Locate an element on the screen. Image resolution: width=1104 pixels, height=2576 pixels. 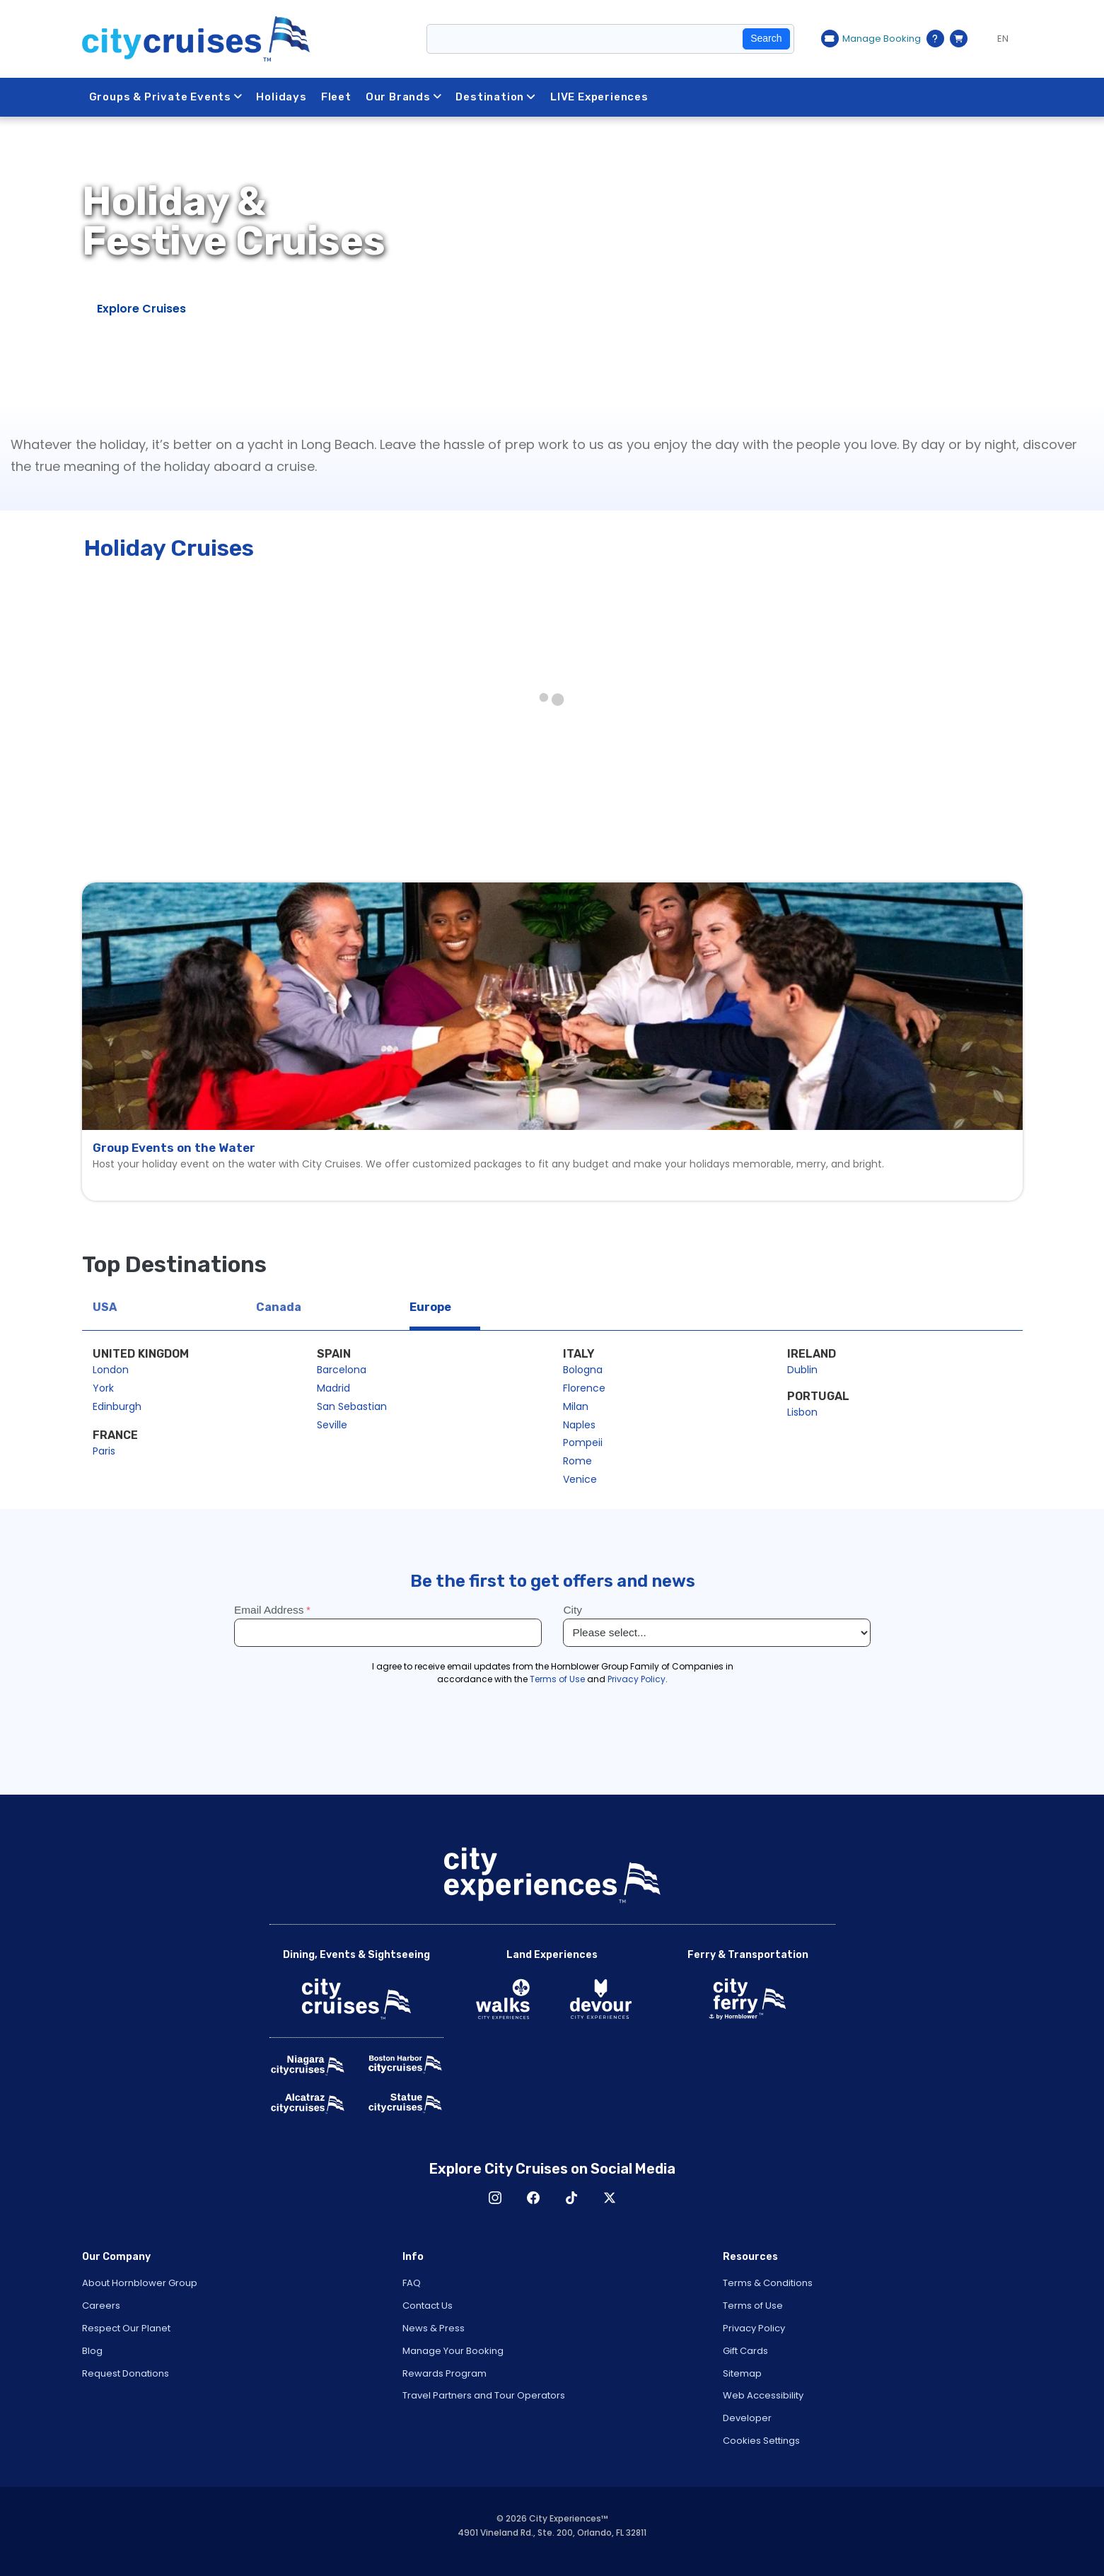
Naples is located at coordinates (579, 1425).